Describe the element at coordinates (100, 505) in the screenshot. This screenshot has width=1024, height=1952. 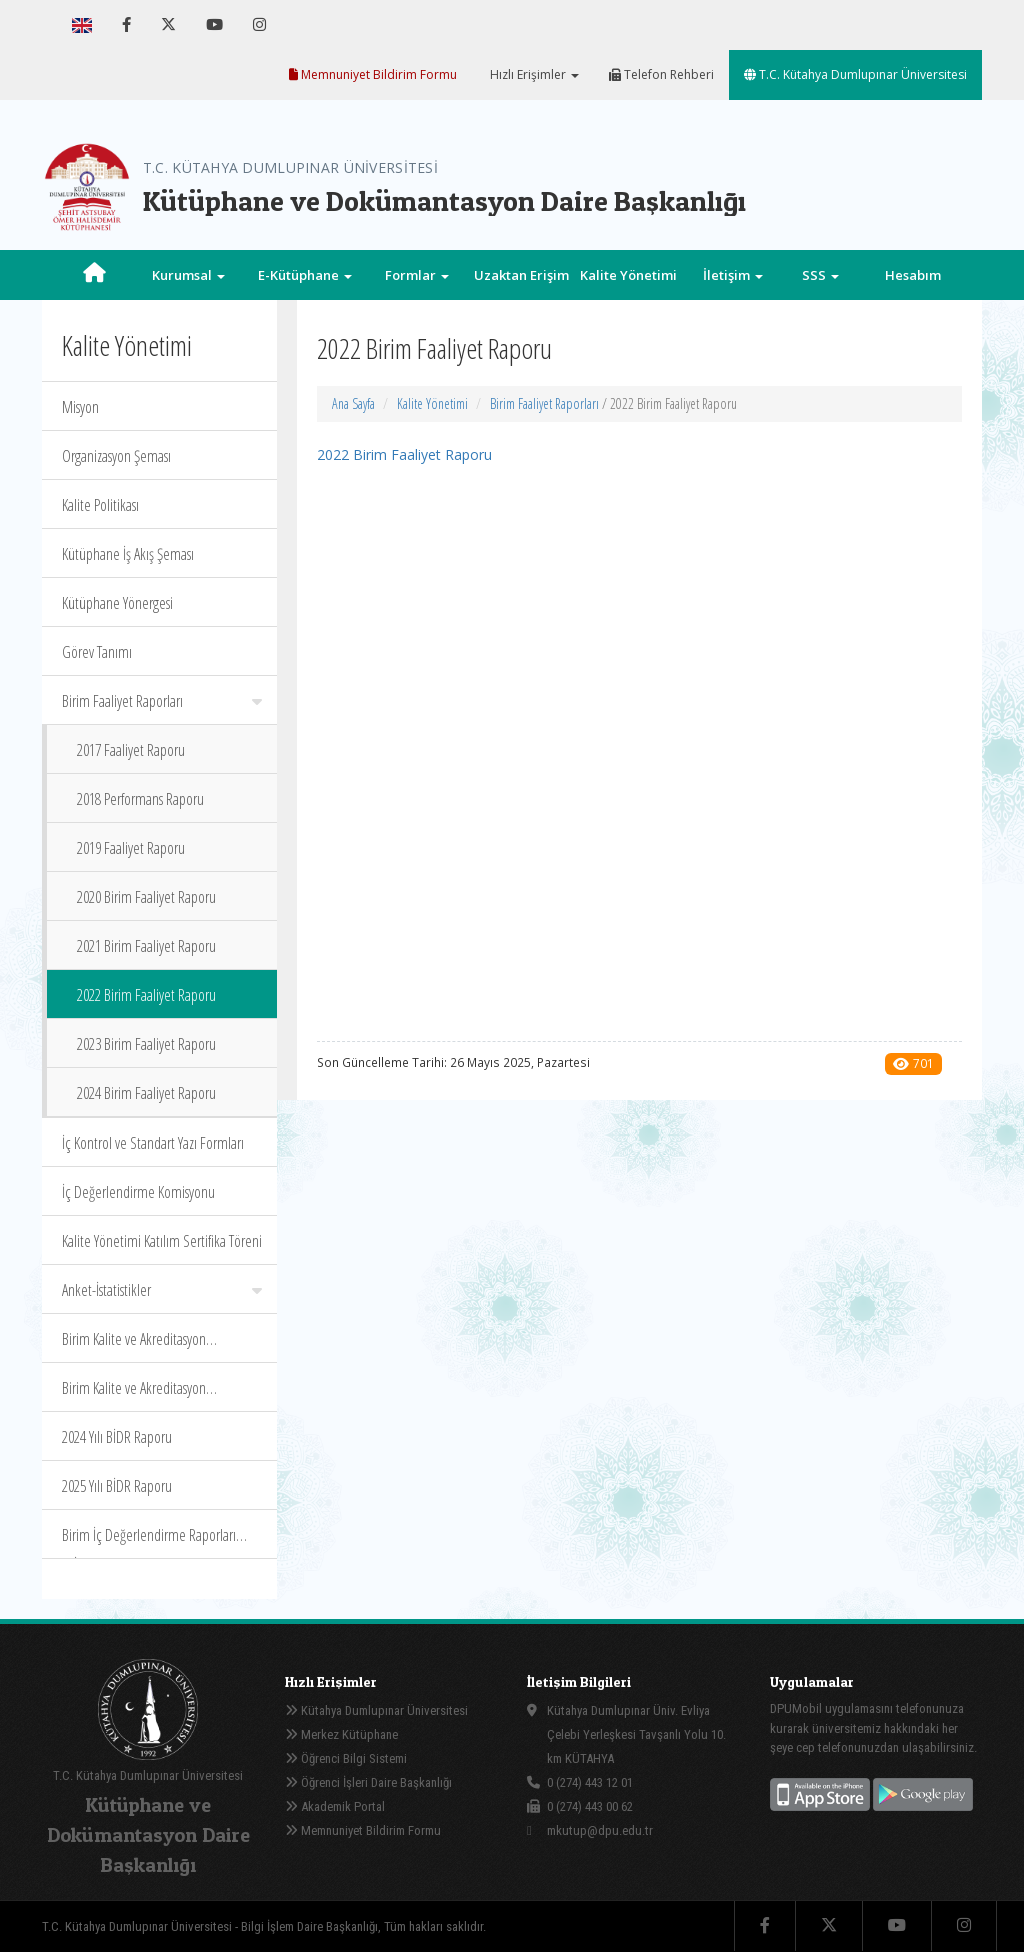
I see `Kalite Politikası` at that location.